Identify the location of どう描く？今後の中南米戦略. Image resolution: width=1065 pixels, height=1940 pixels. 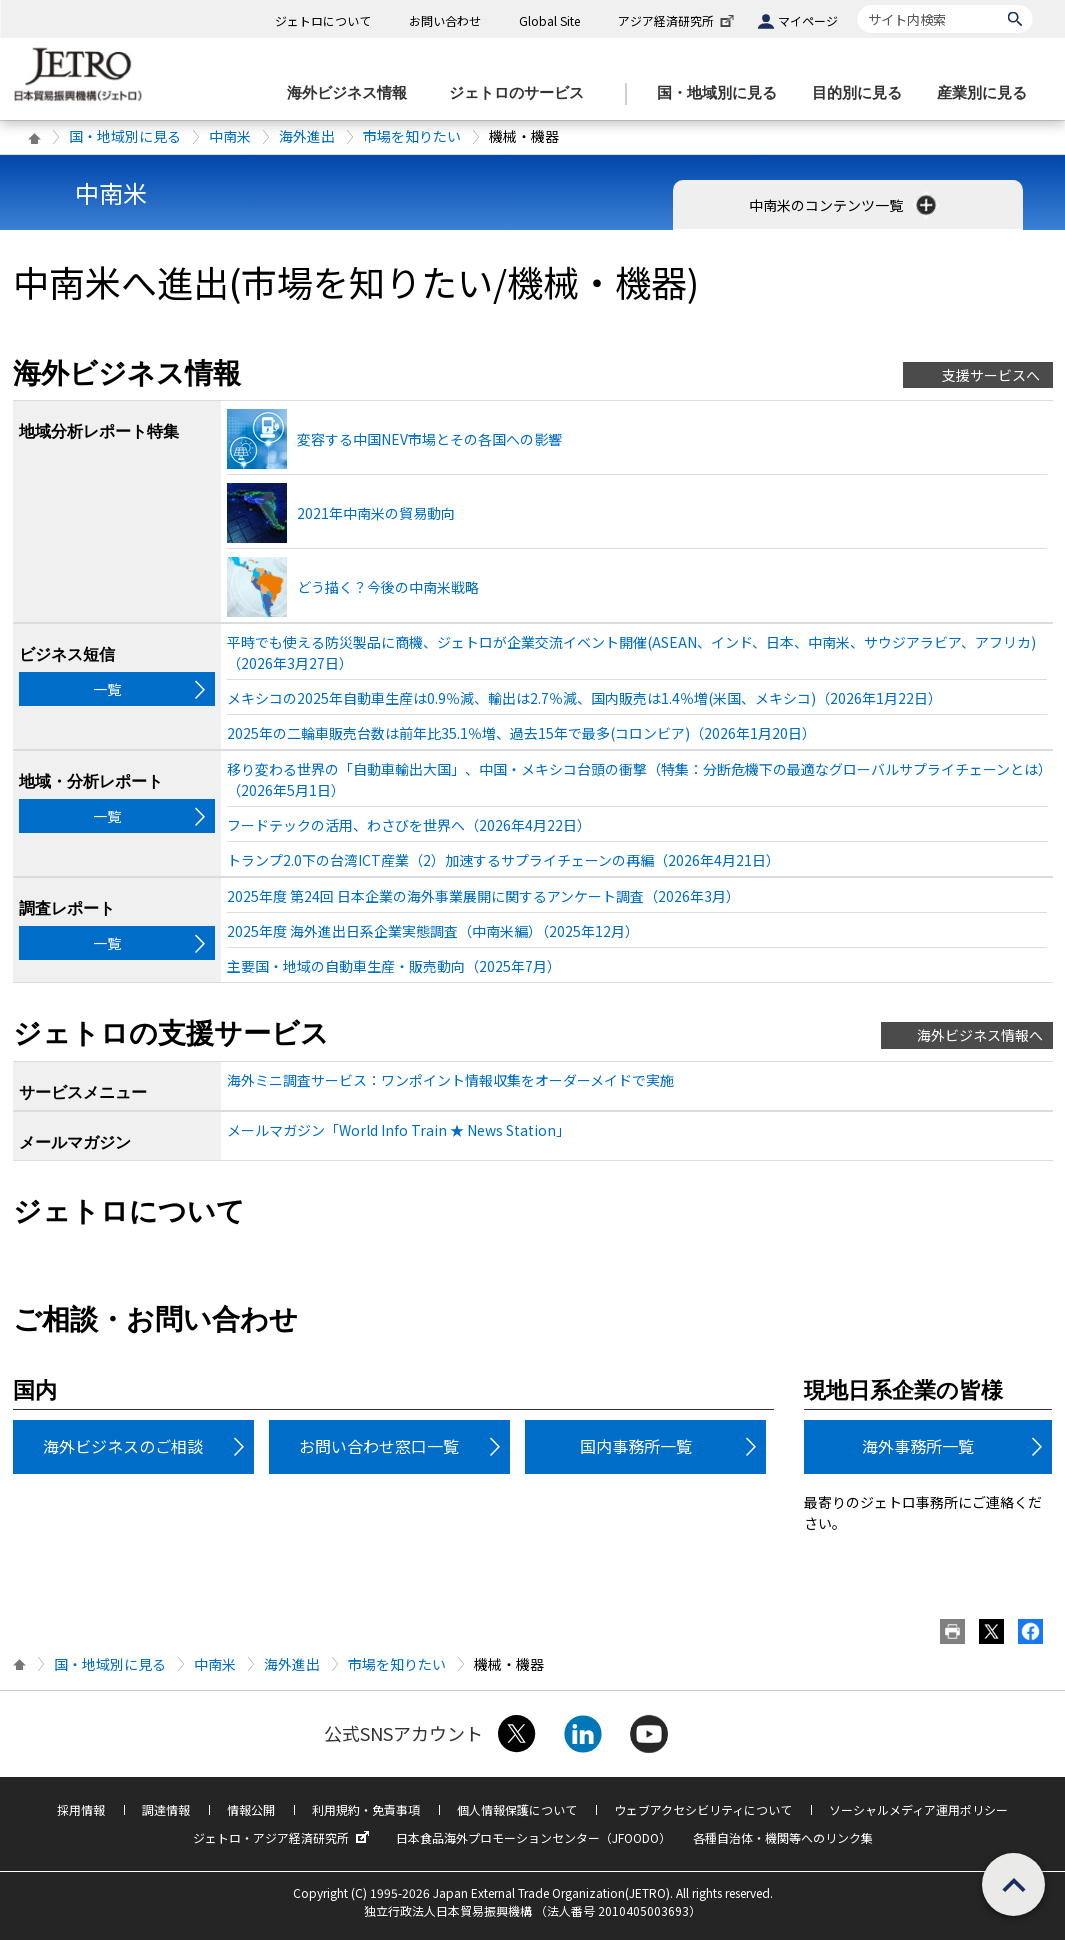
(388, 587).